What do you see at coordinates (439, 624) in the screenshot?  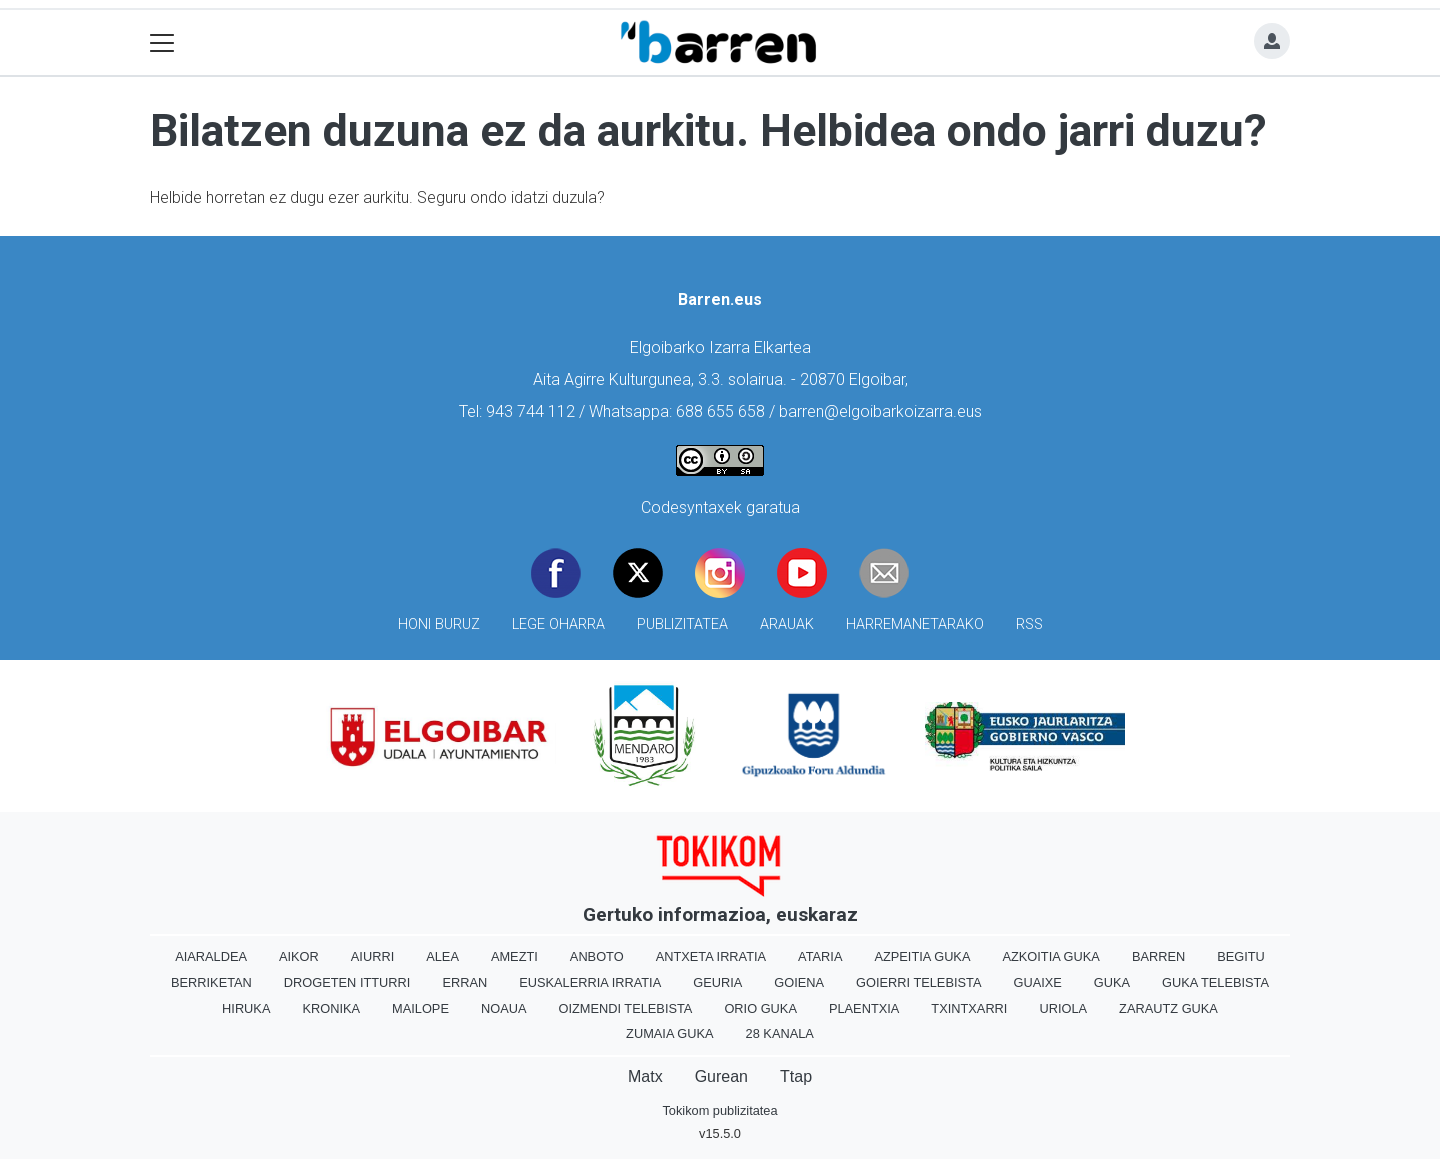 I see `Honi buruz` at bounding box center [439, 624].